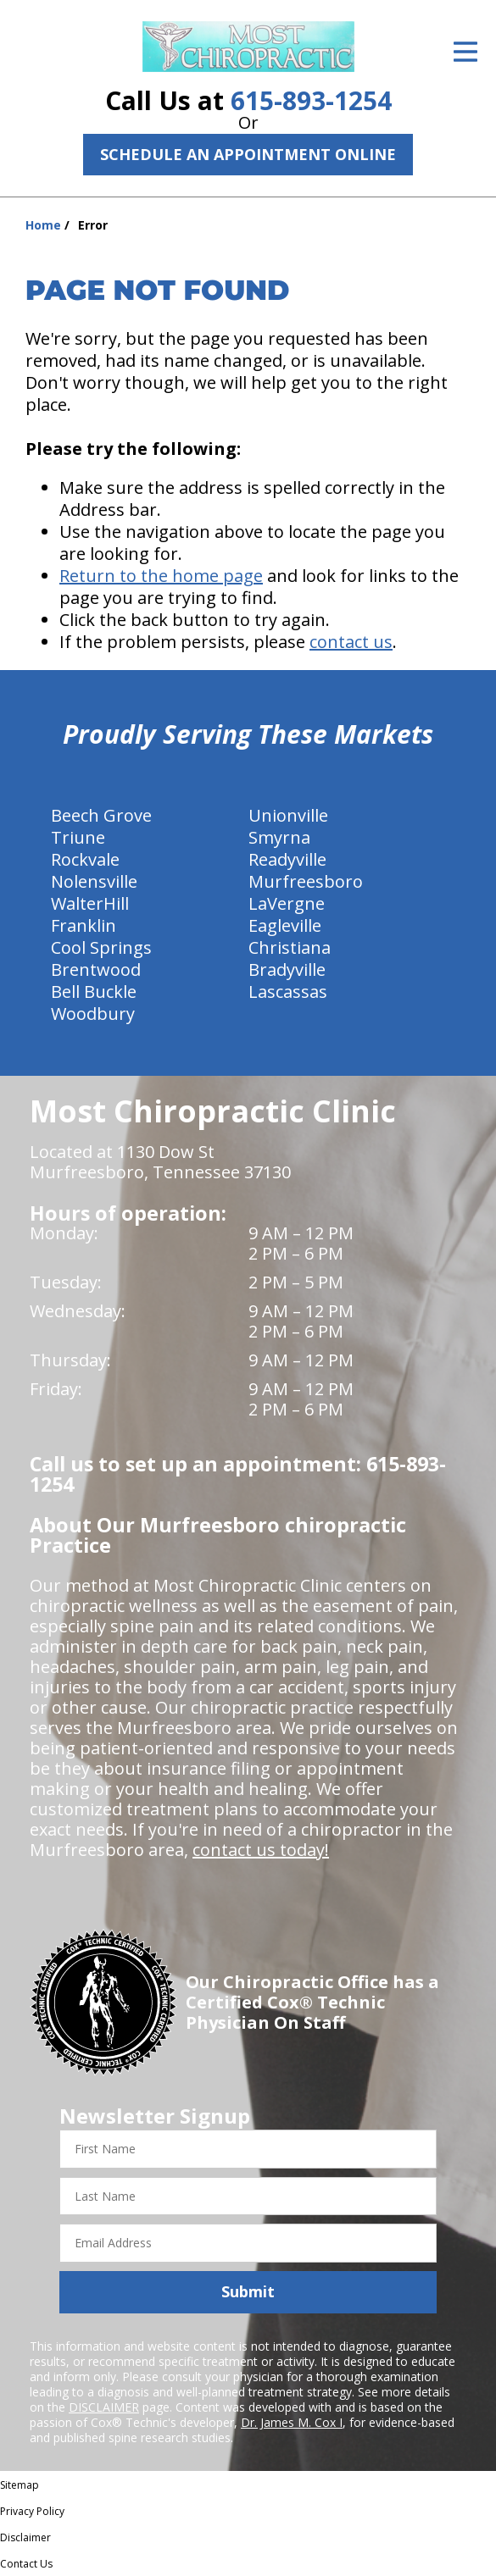  I want to click on Unionville, so click(288, 815).